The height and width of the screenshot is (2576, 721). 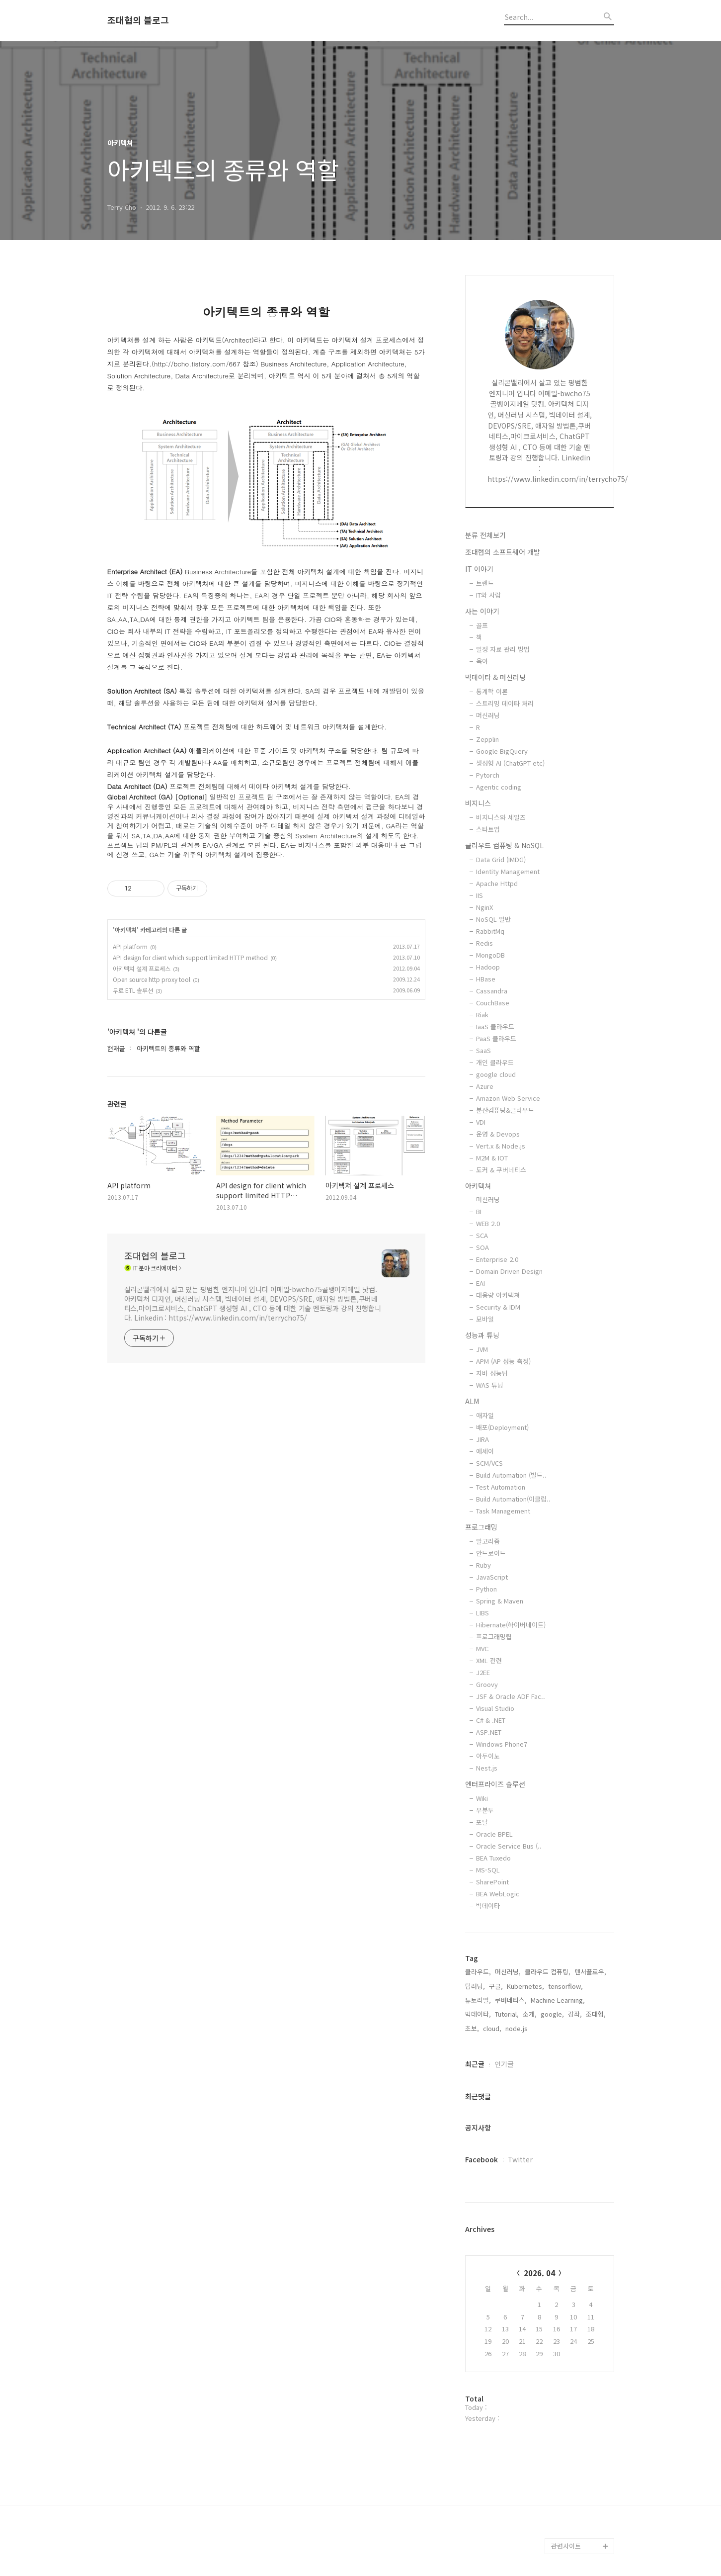 What do you see at coordinates (482, 1822) in the screenshot?
I see `포탈` at bounding box center [482, 1822].